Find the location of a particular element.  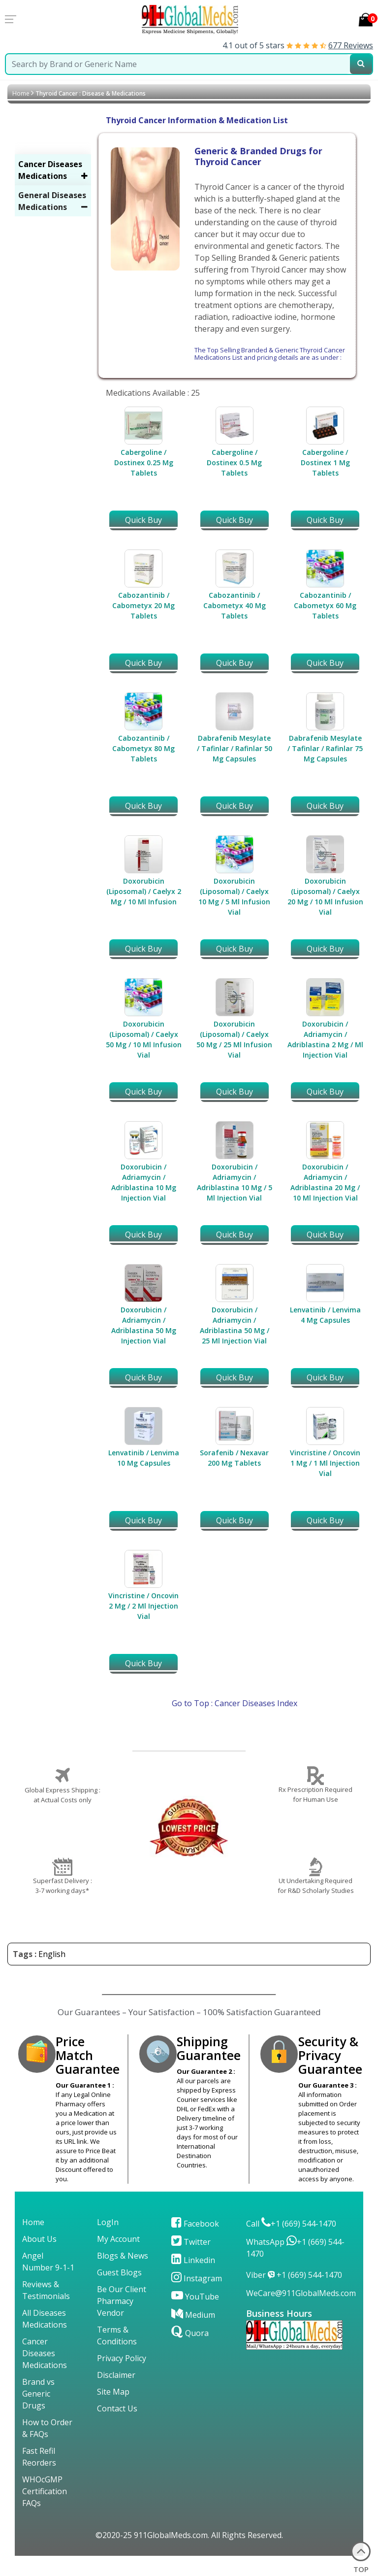

Contact Us is located at coordinates (117, 2408).